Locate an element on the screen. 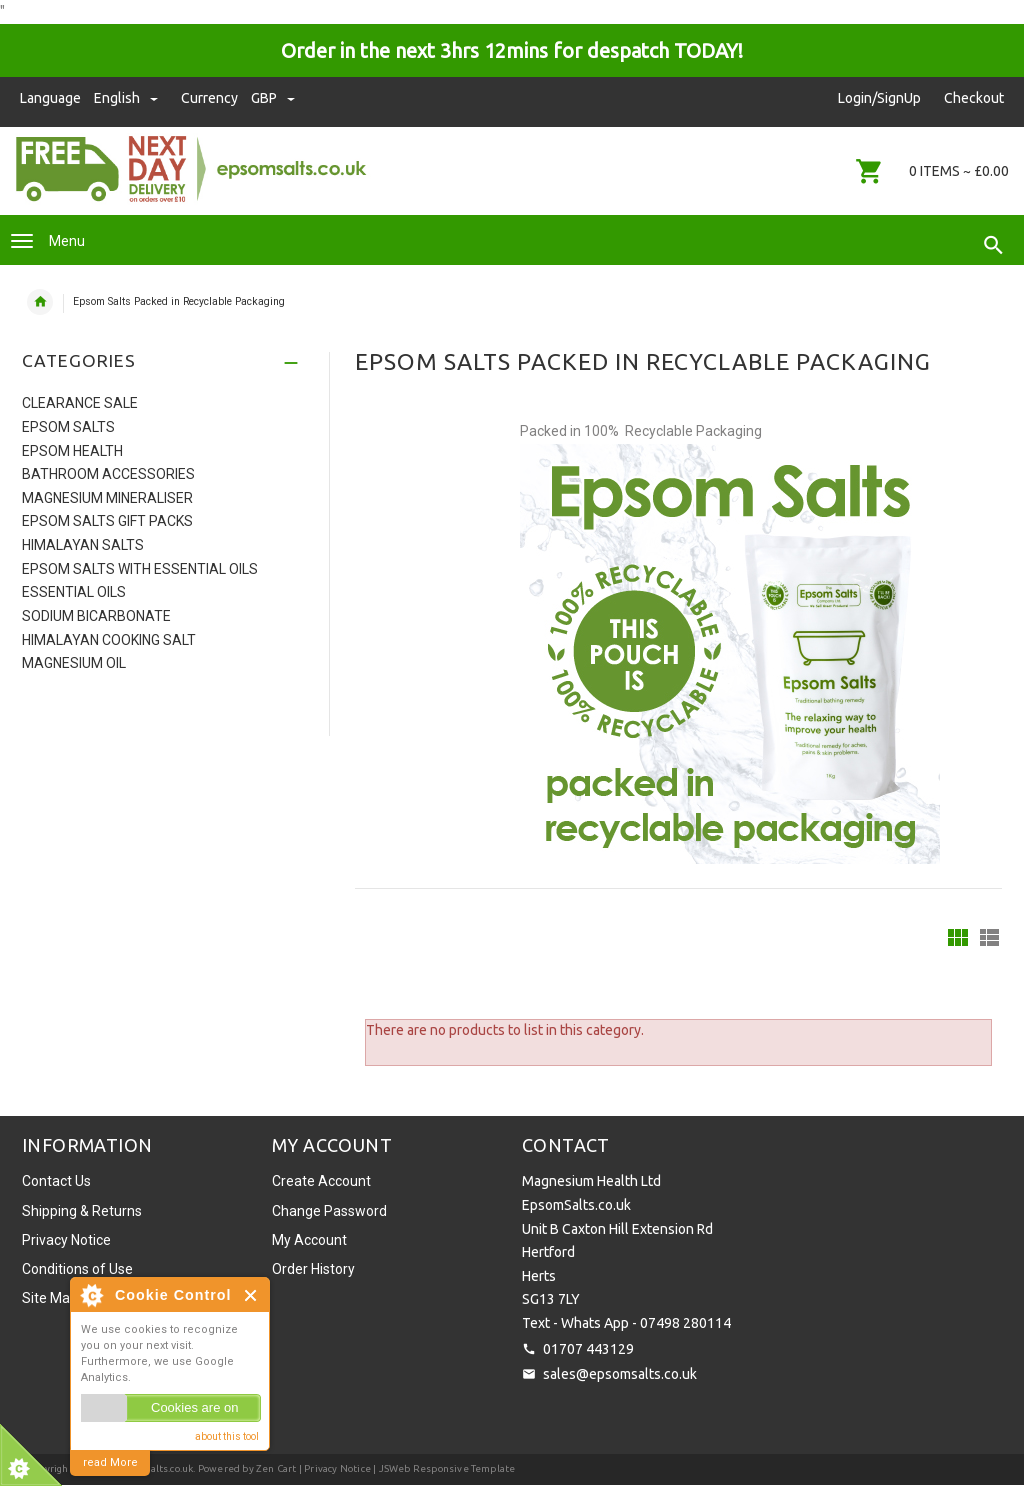 The width and height of the screenshot is (1024, 1486). Zen Cart is located at coordinates (276, 1468).